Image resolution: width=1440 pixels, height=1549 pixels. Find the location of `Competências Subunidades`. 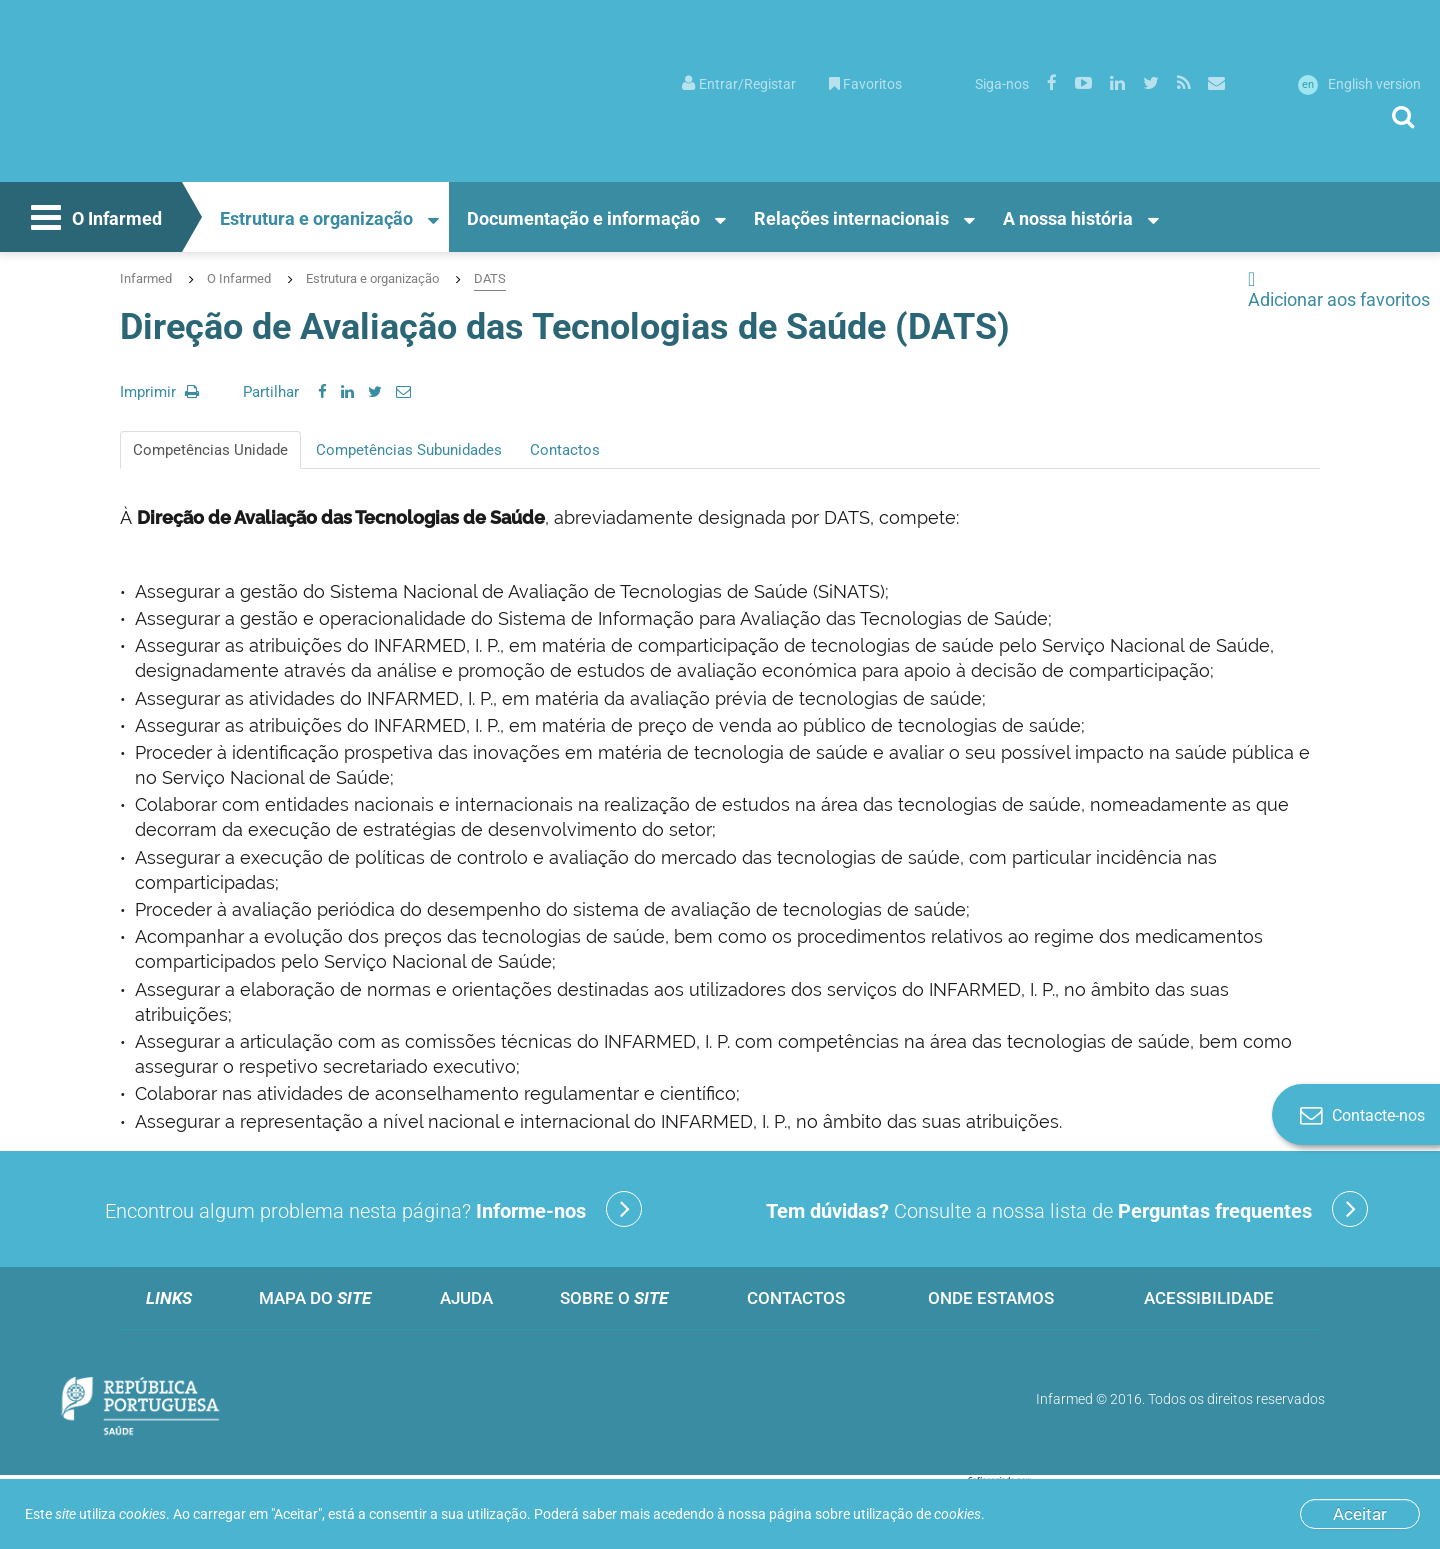

Competências Subunidades is located at coordinates (409, 450).